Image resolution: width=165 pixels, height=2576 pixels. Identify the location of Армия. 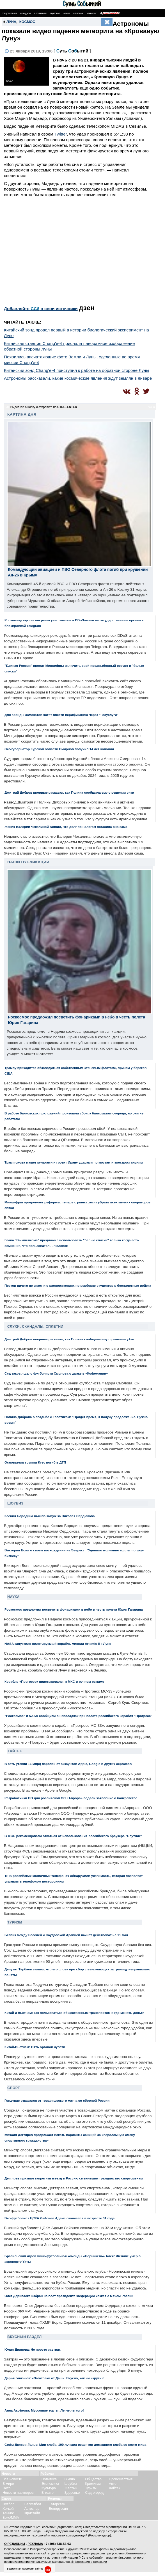
(66, 13).